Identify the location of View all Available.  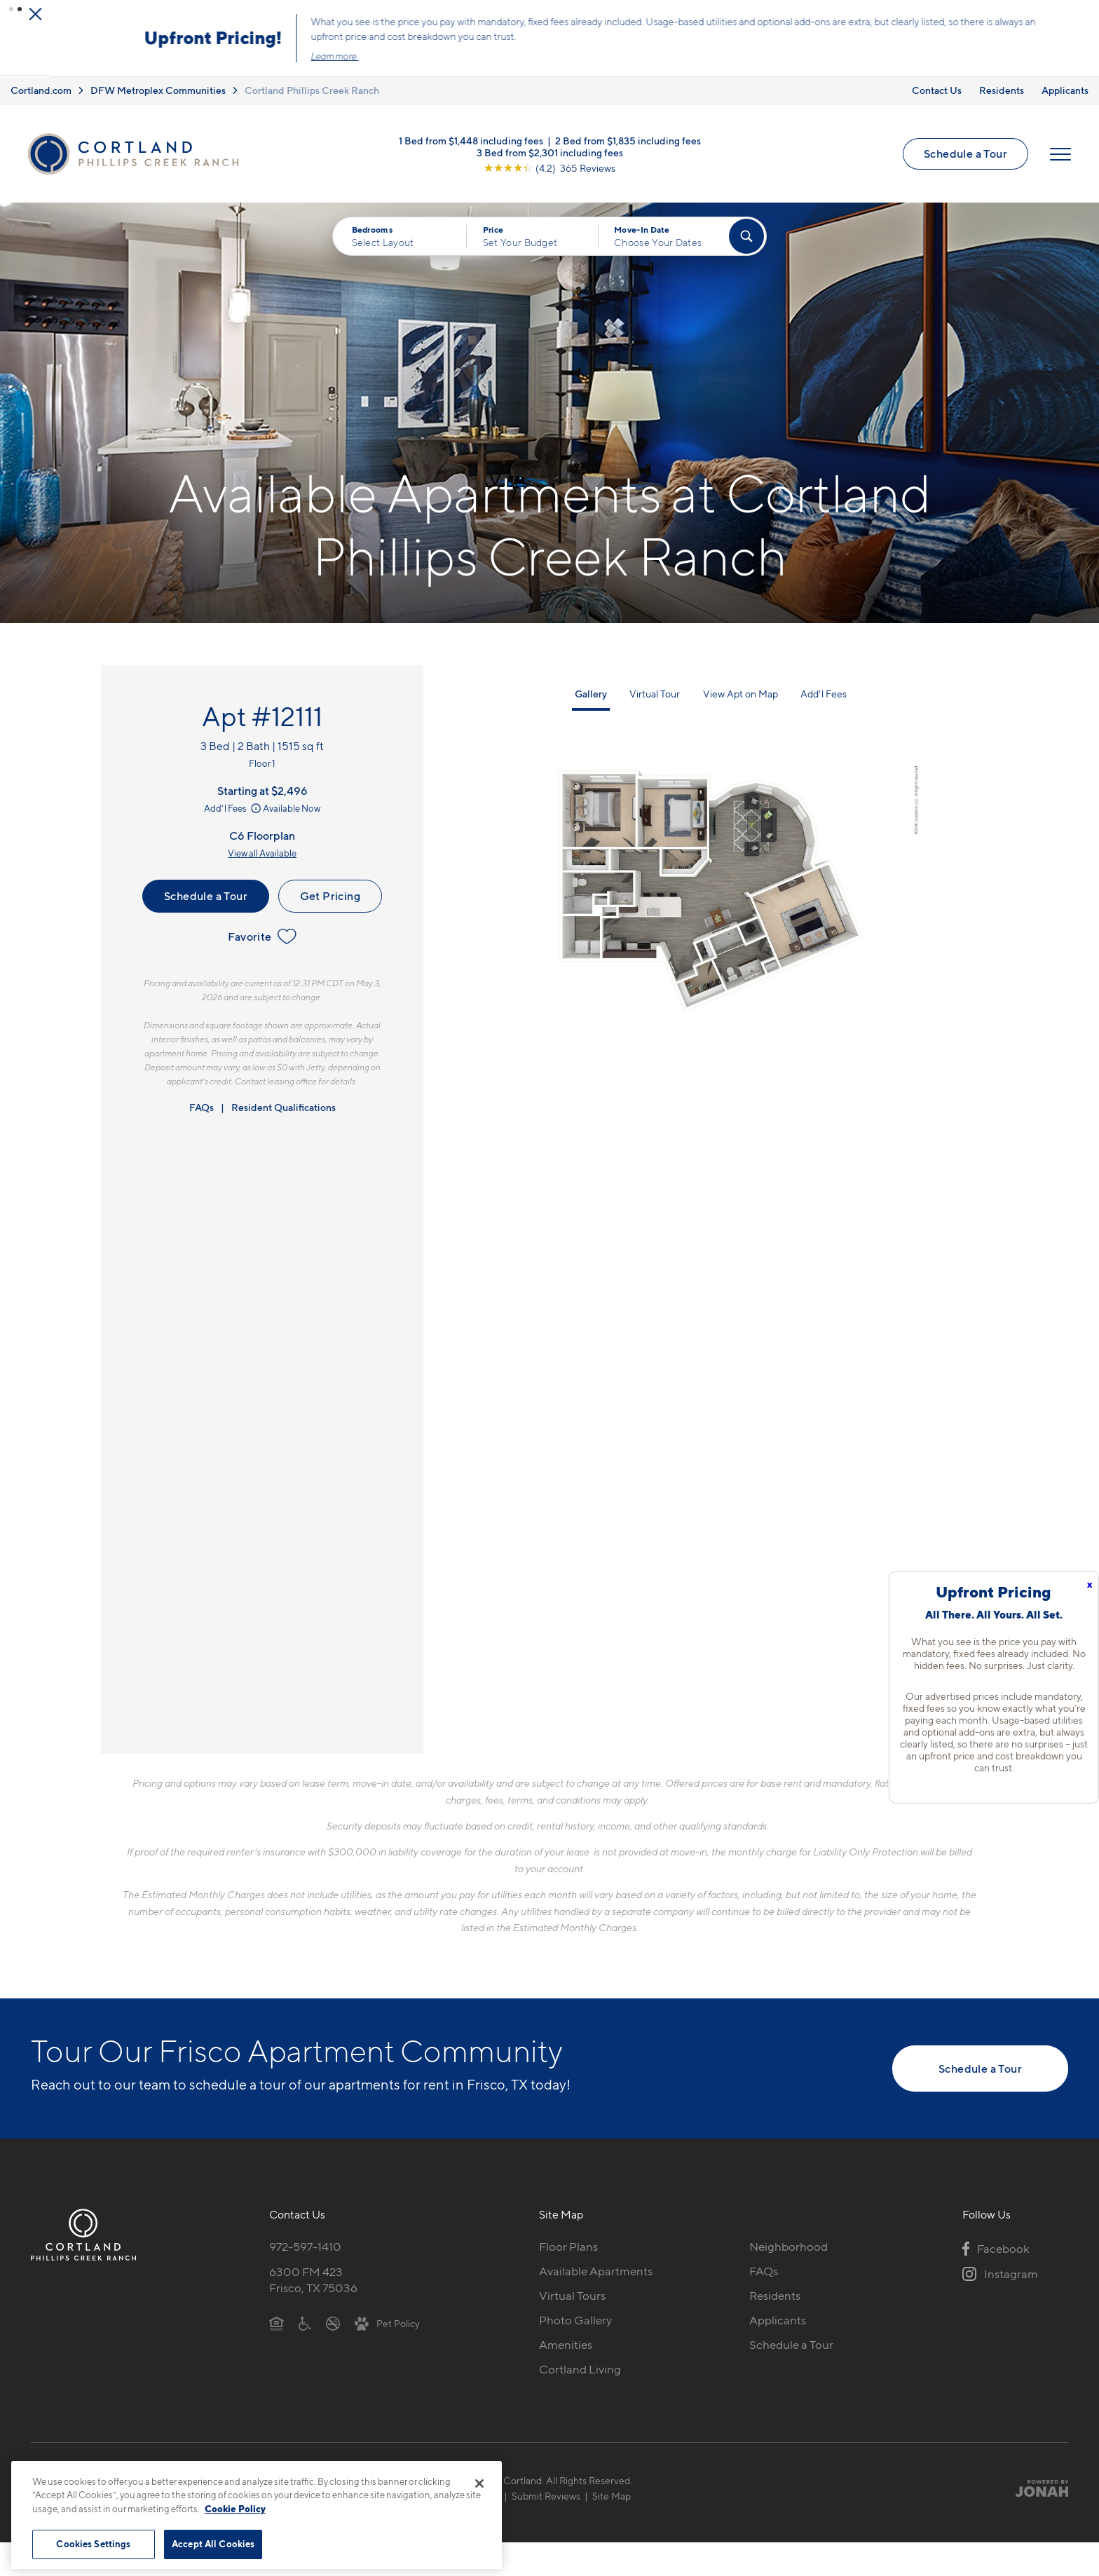
(262, 851).